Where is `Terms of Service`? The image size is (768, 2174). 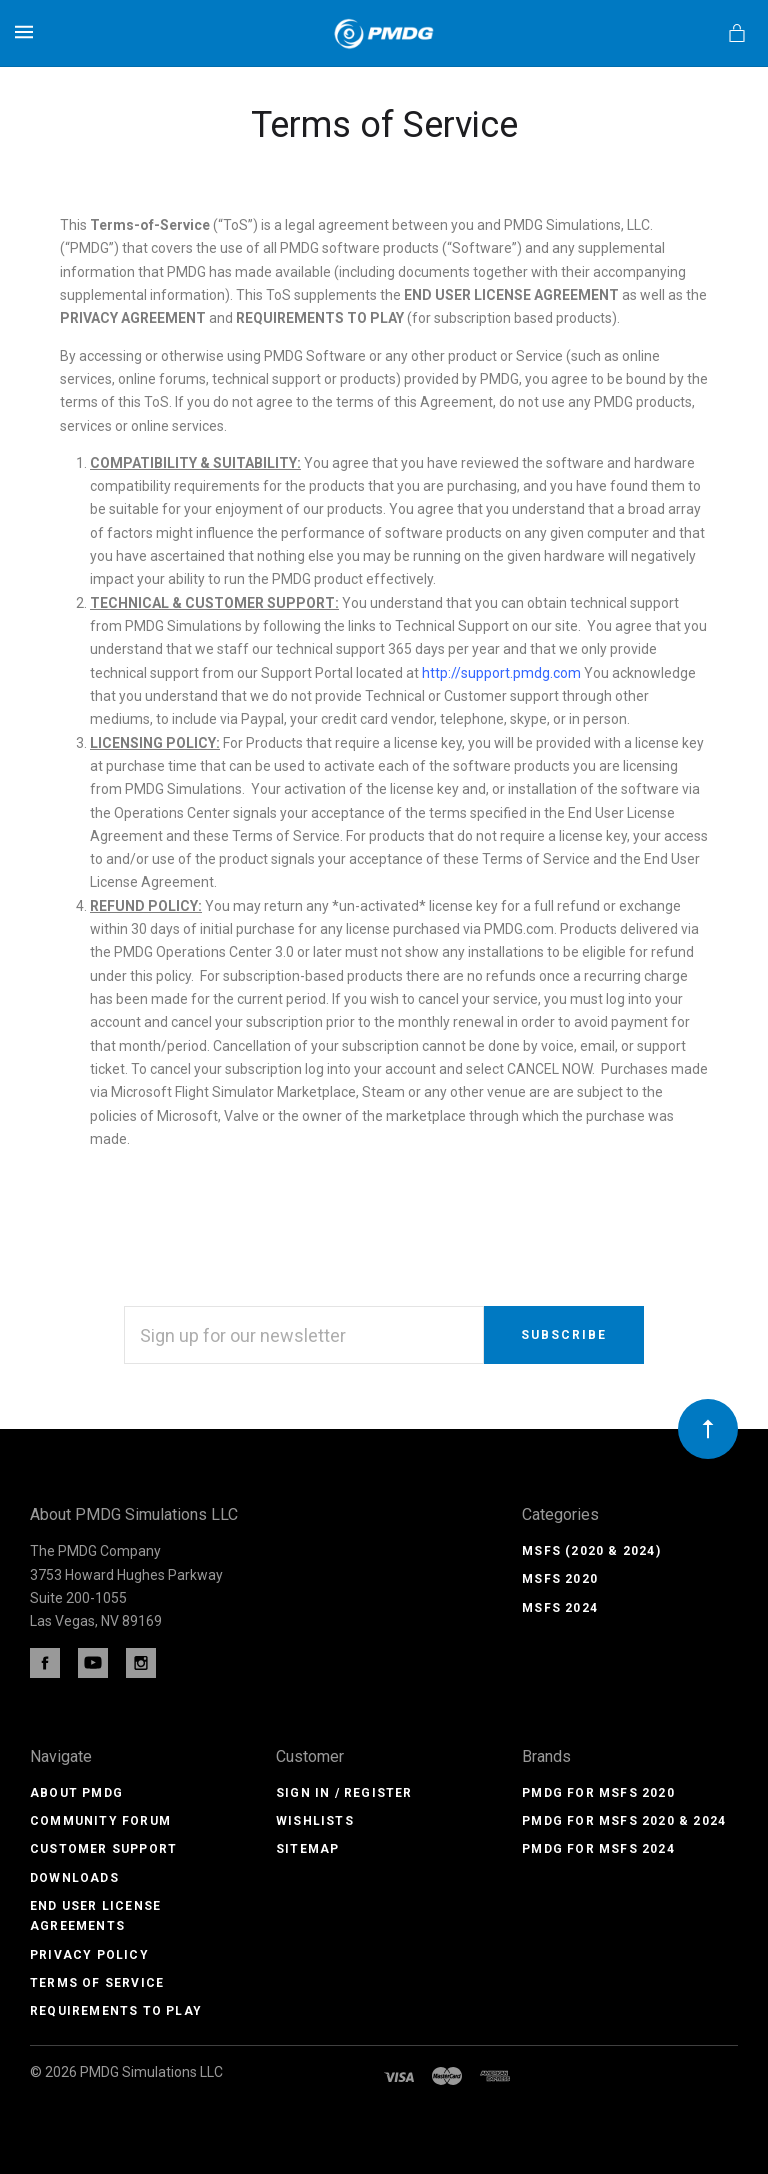 Terms of Service is located at coordinates (97, 1983).